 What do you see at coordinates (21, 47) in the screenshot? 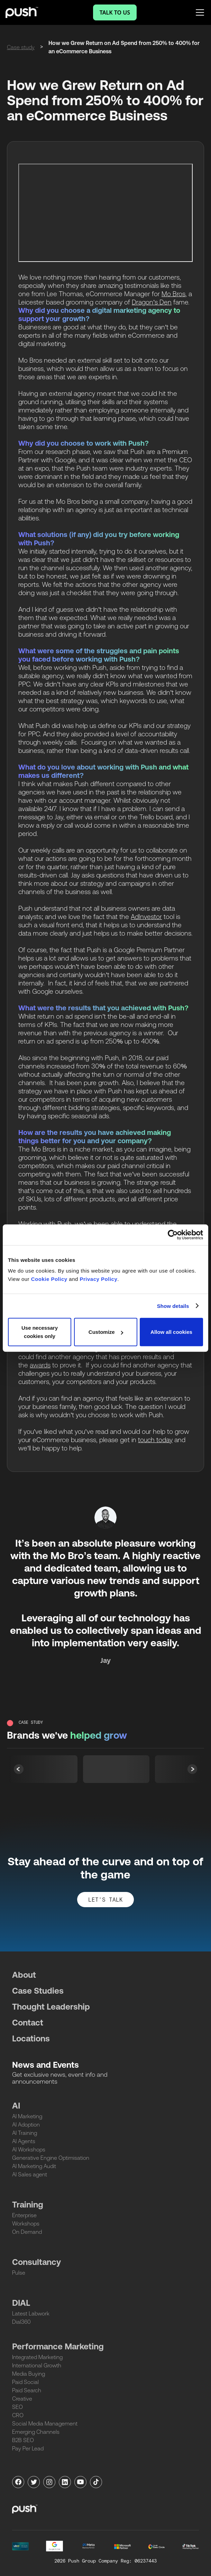
I see `Case study` at bounding box center [21, 47].